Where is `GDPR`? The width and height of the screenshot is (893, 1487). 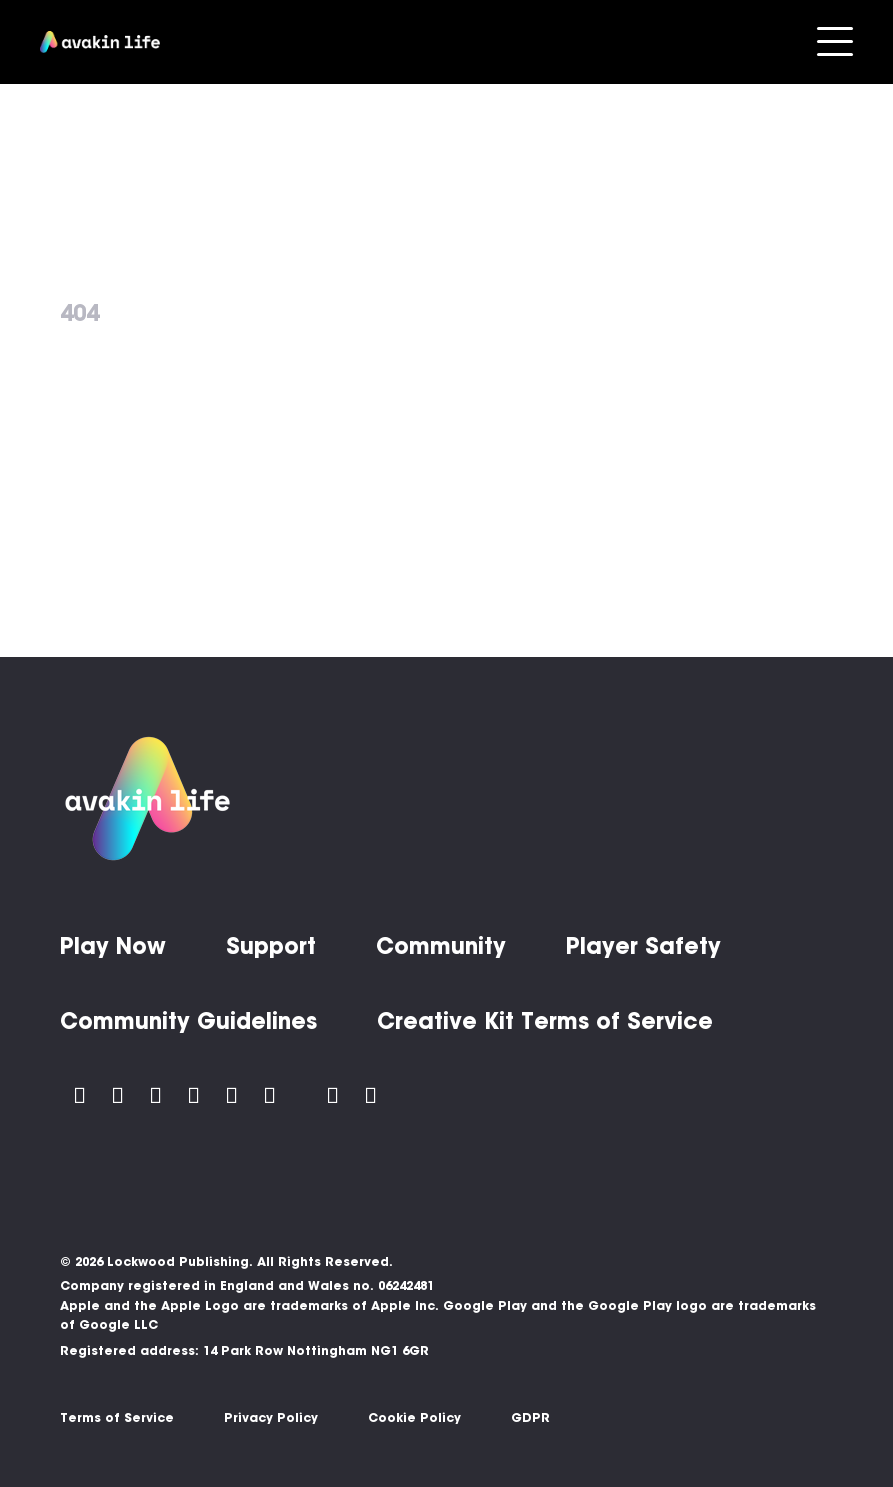 GDPR is located at coordinates (530, 1417).